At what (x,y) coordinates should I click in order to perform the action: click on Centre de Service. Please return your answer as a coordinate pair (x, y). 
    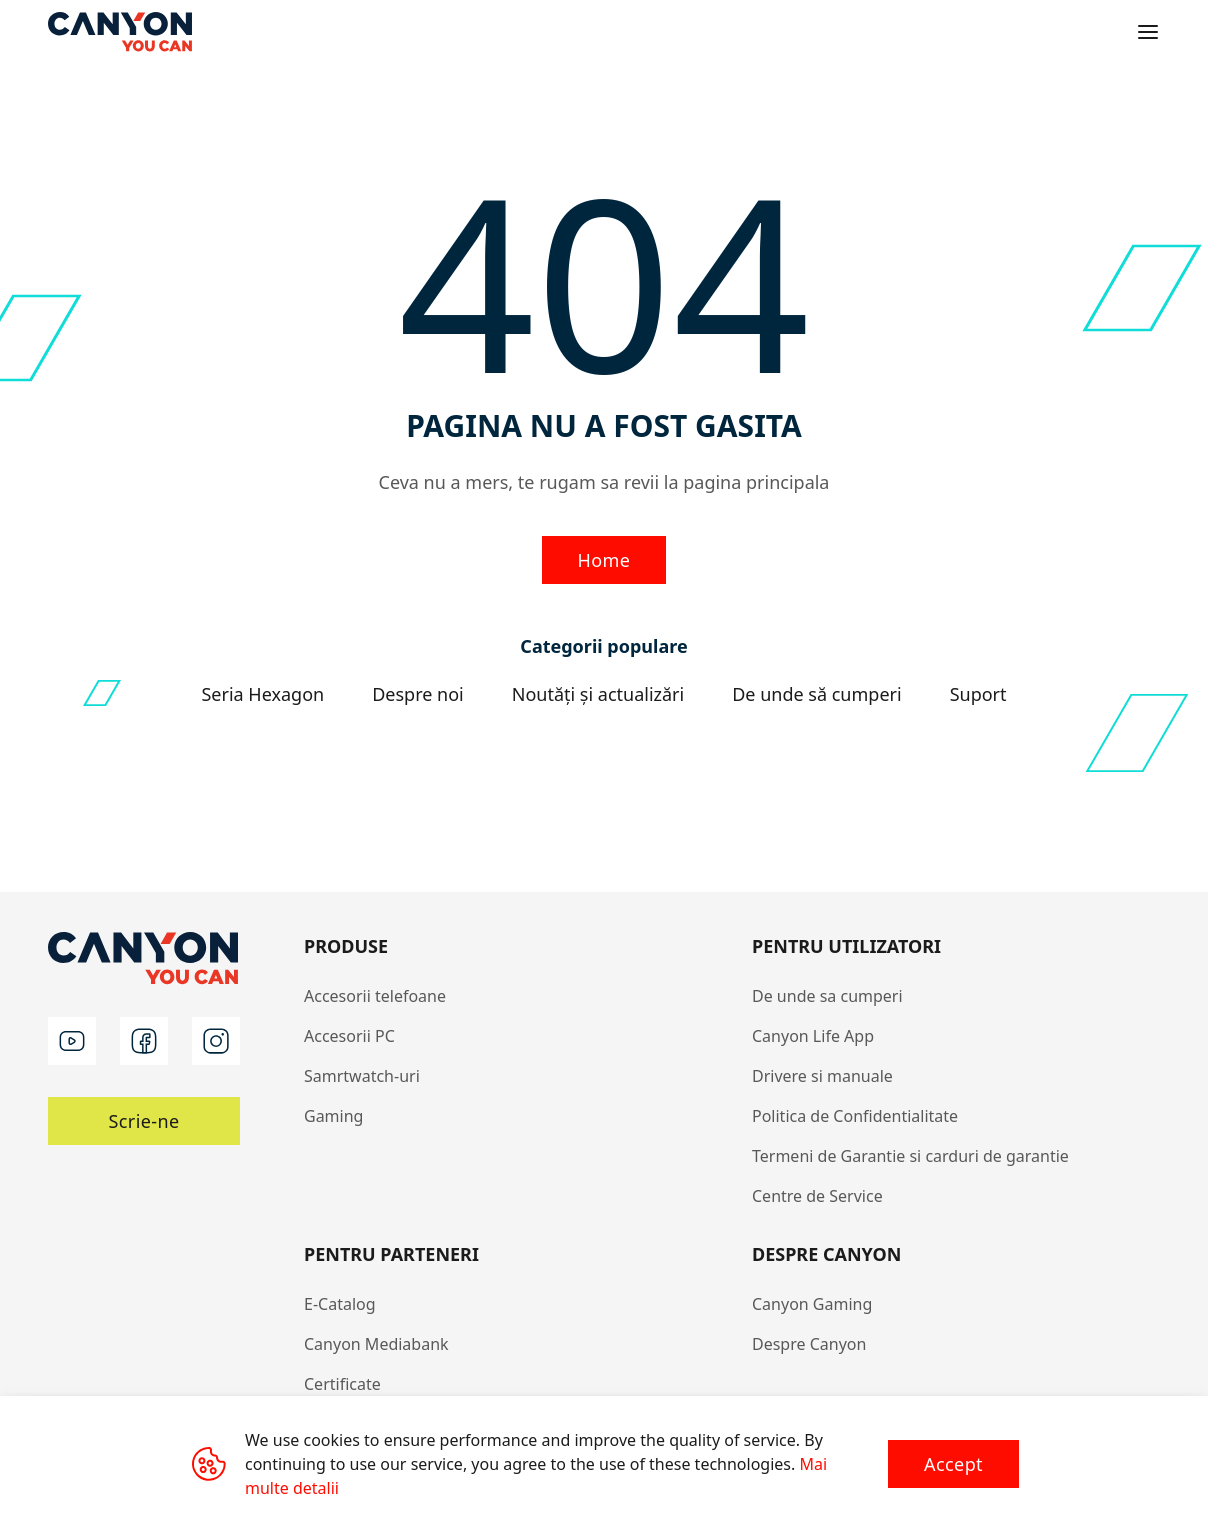
    Looking at the image, I should click on (817, 1196).